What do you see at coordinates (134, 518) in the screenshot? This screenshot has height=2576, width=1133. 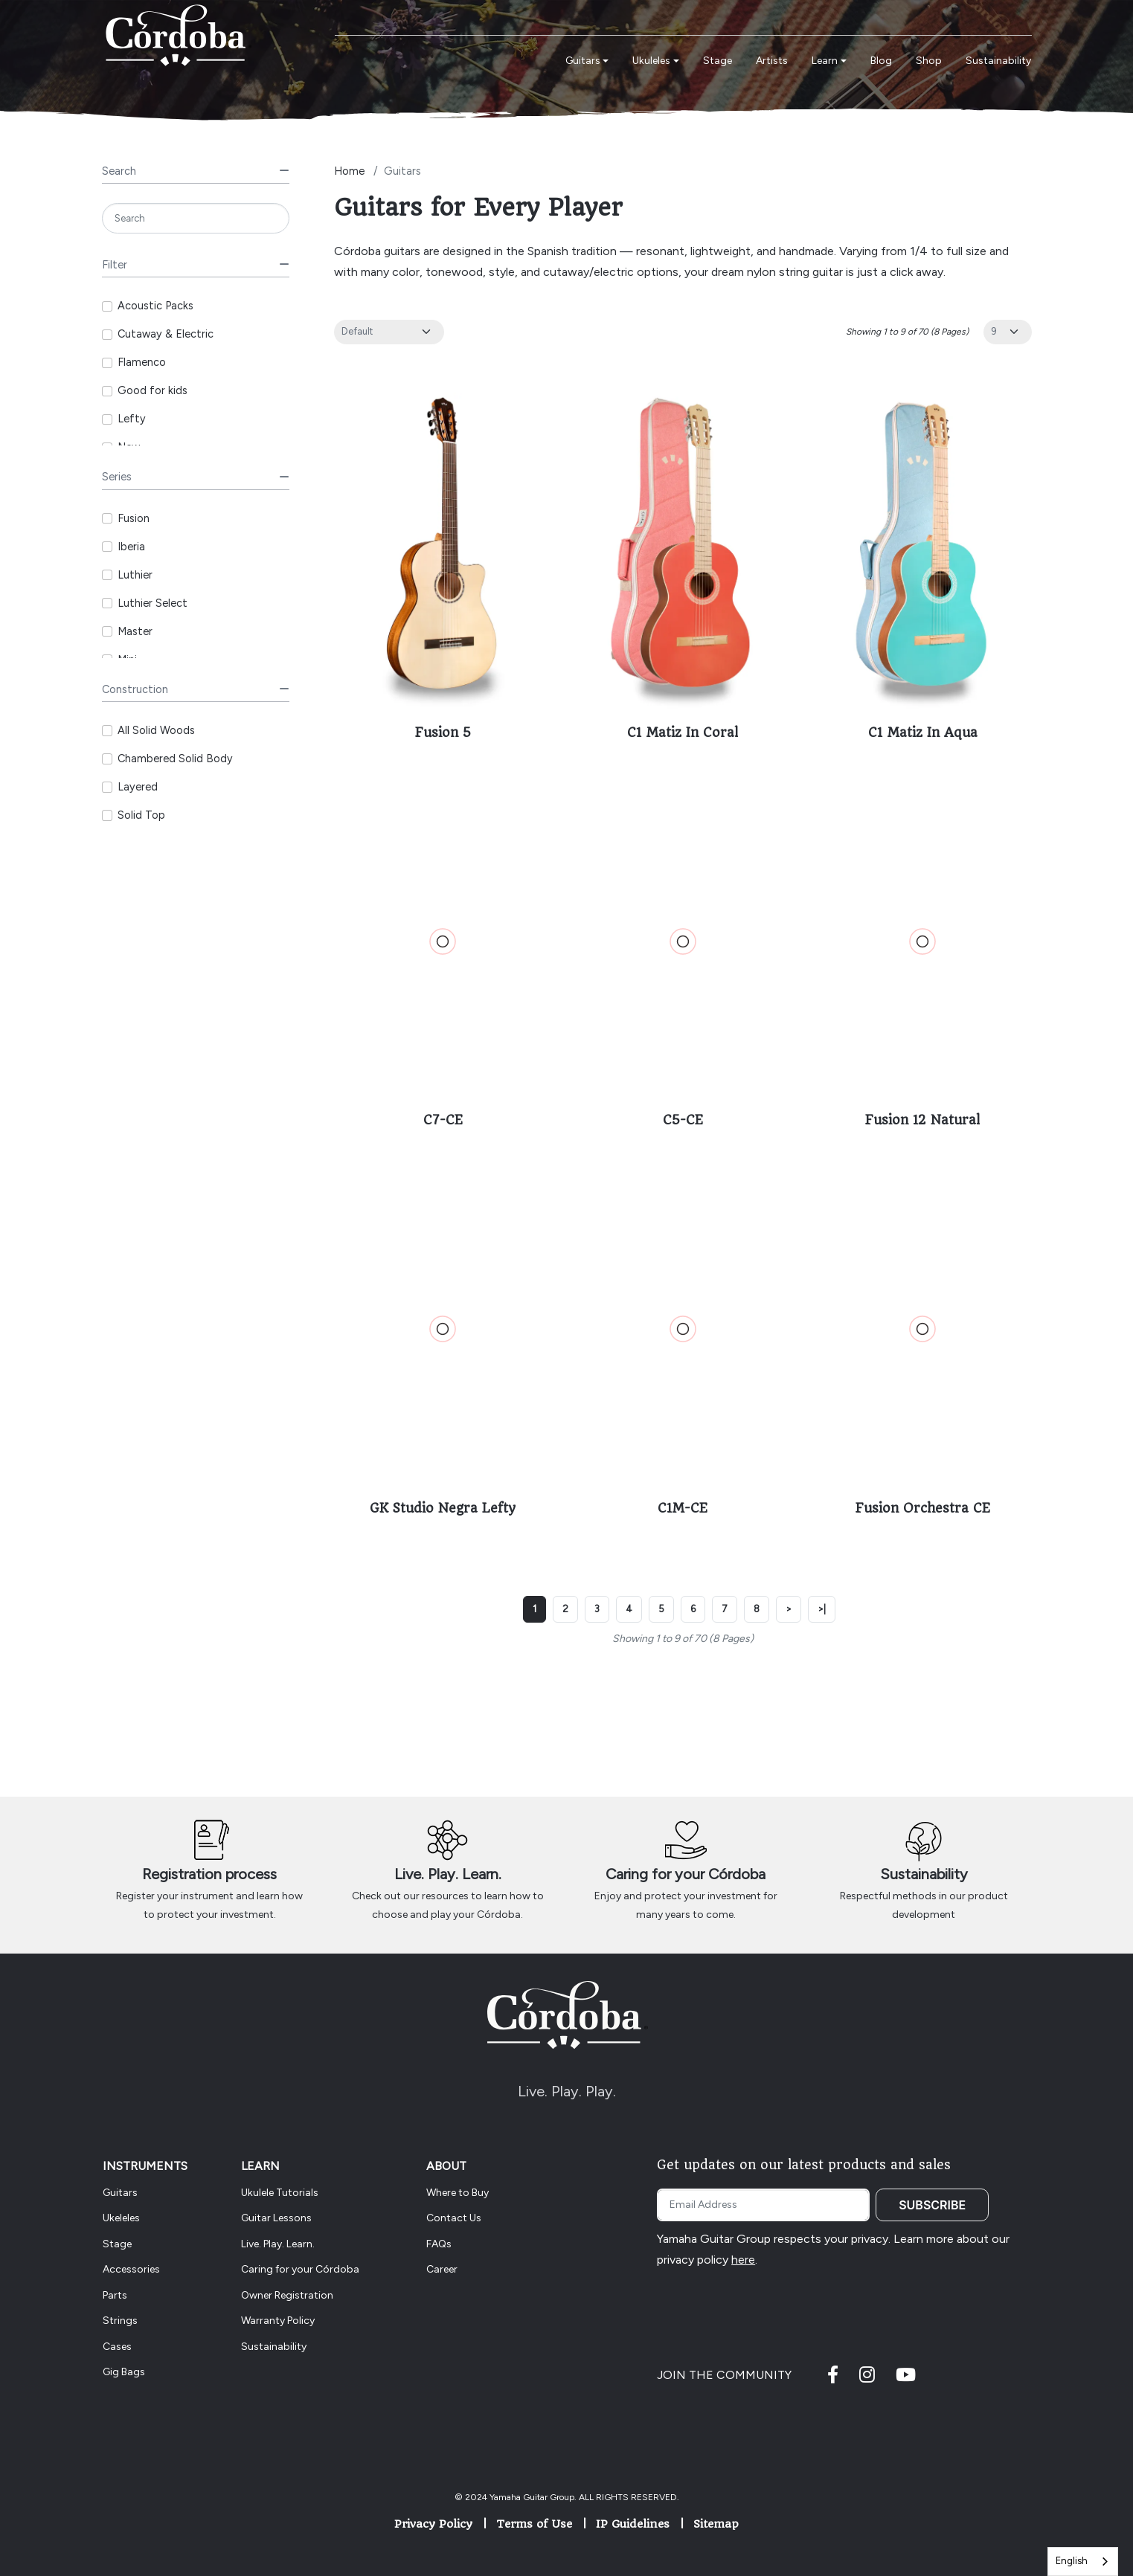 I see `Fusion` at bounding box center [134, 518].